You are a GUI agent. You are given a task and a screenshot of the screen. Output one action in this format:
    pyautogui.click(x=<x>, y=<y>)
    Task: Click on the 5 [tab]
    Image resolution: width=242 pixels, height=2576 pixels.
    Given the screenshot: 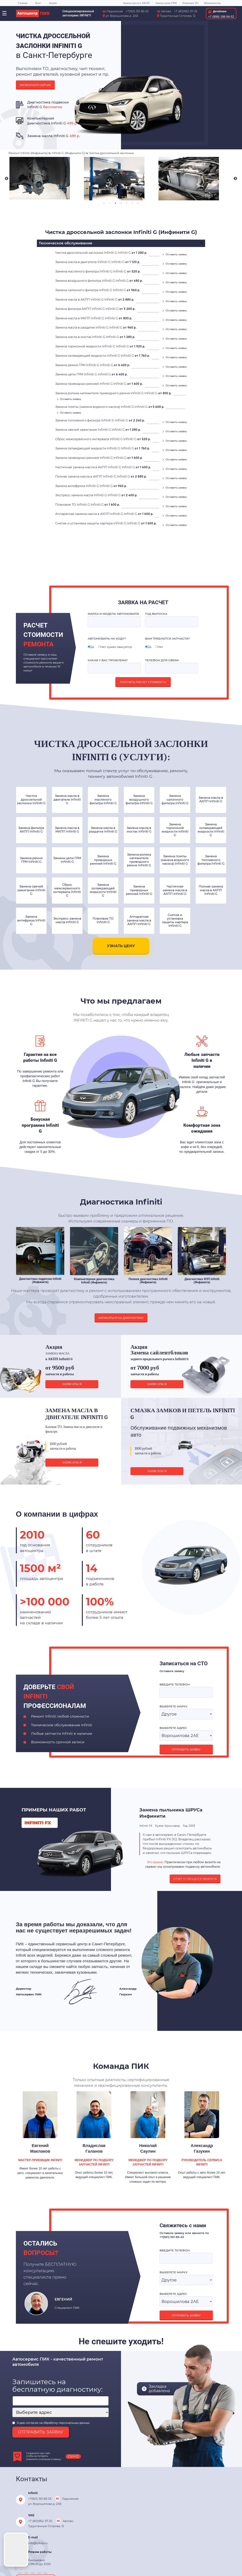 What is the action you would take?
    pyautogui.click(x=127, y=203)
    